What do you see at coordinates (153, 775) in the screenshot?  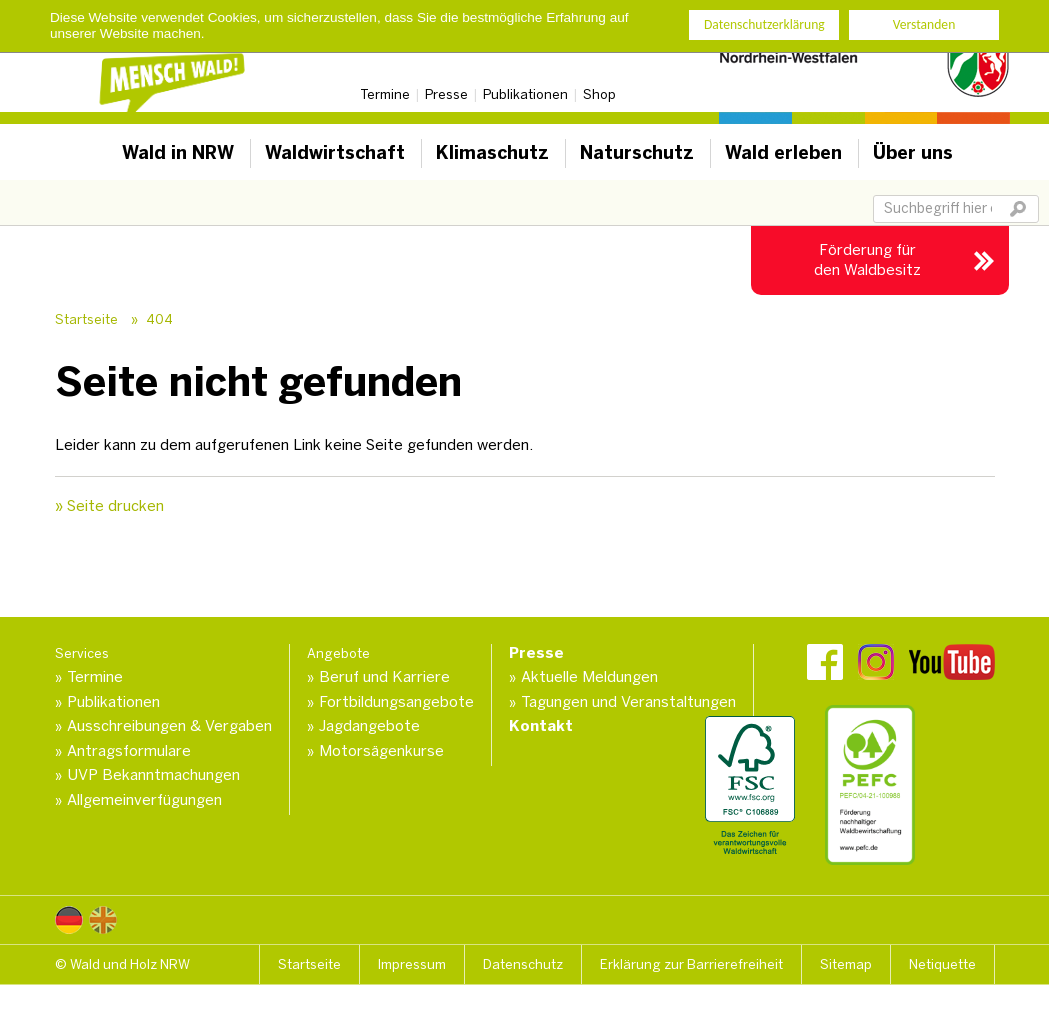 I see `UVP Bekanntmachungen` at bounding box center [153, 775].